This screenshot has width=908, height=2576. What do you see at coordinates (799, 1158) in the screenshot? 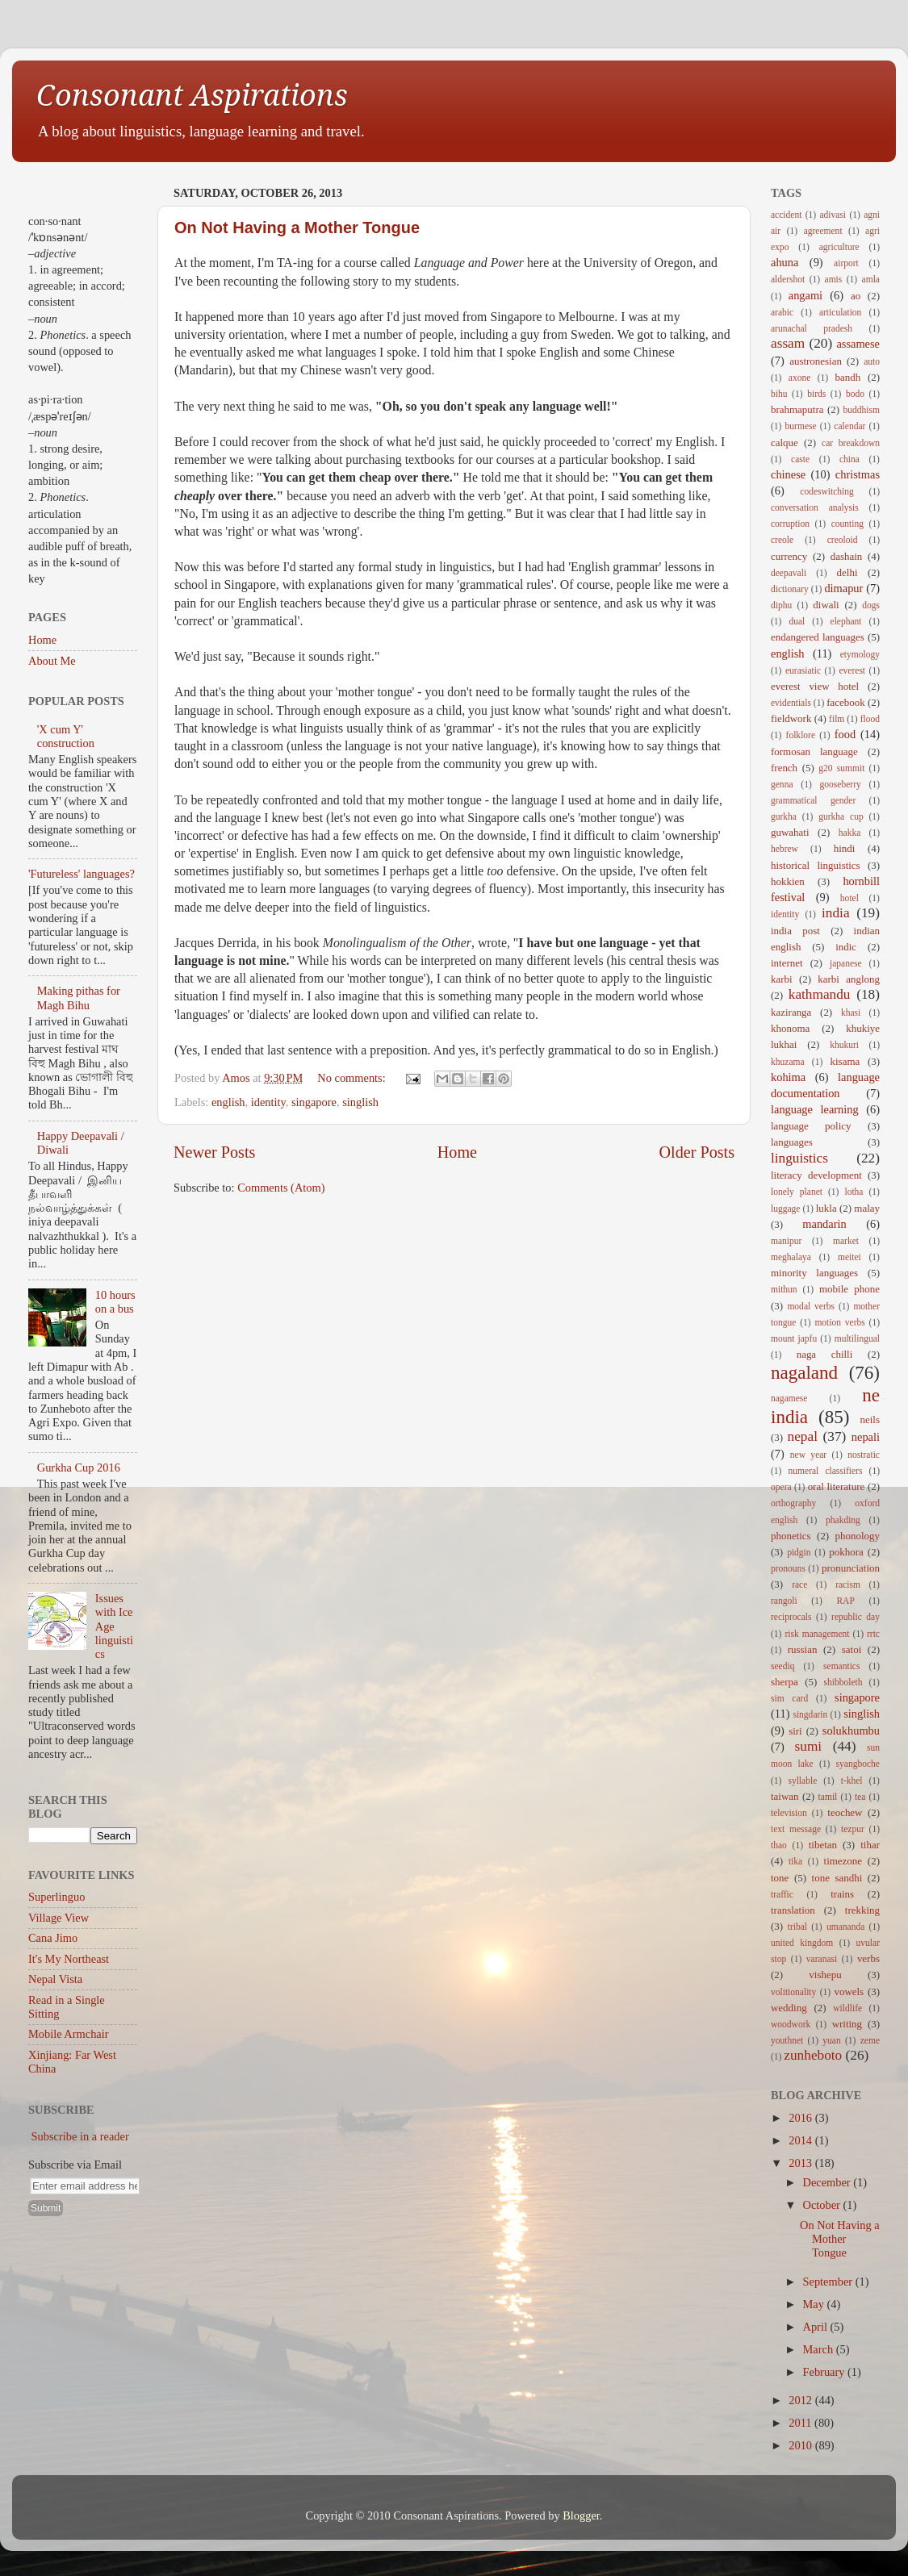
I see `linguistics` at bounding box center [799, 1158].